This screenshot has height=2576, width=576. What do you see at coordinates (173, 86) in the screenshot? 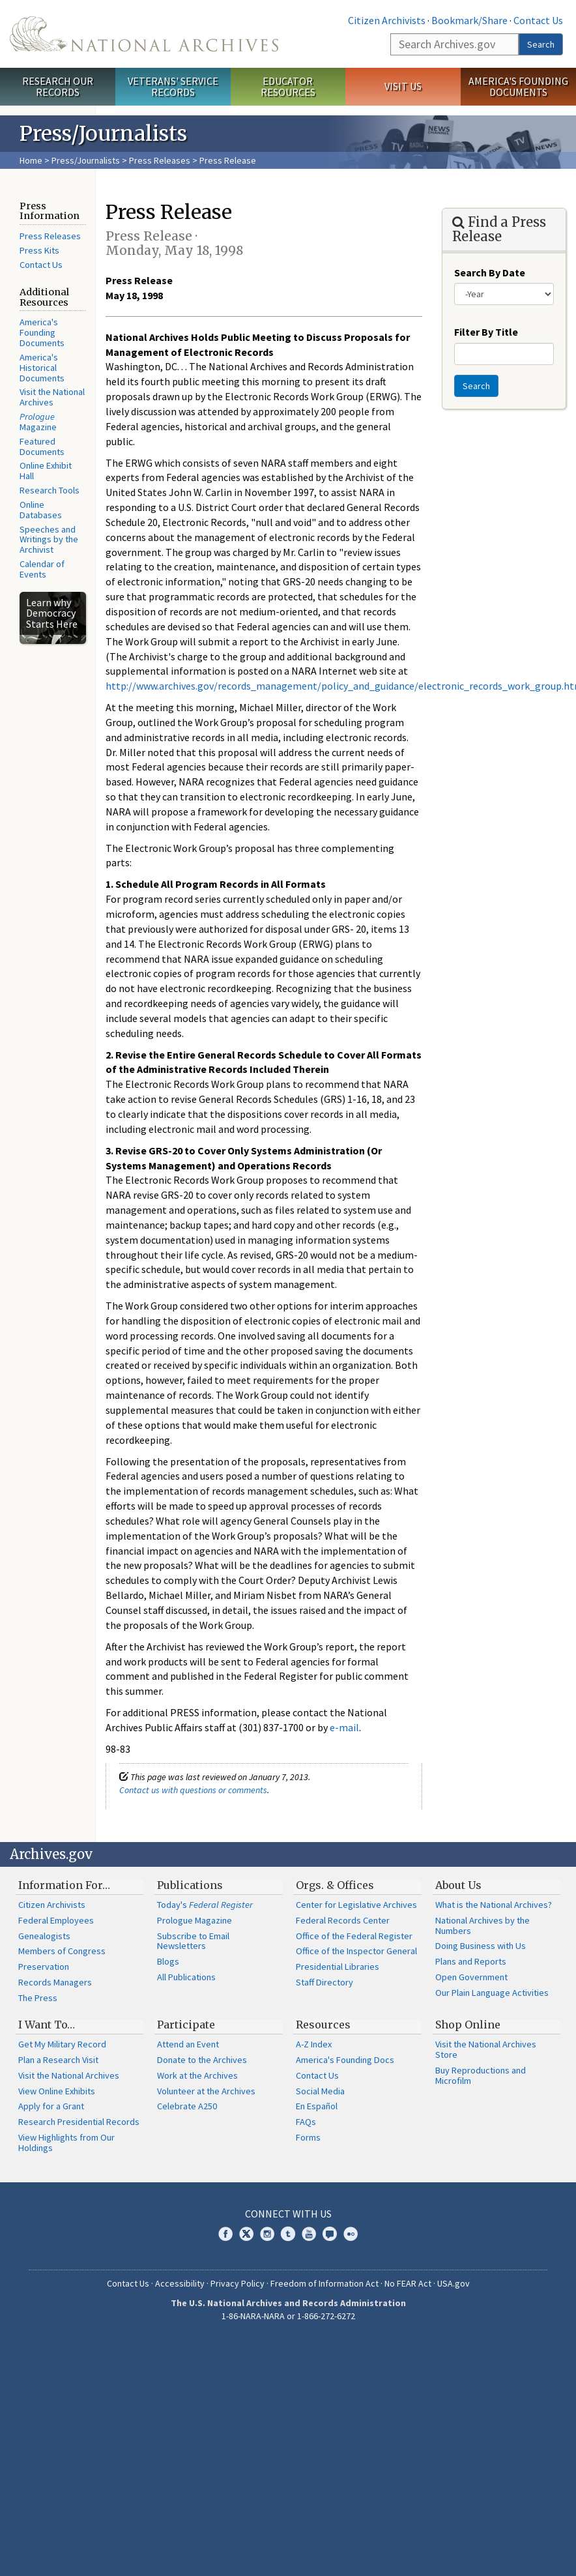
I see `Veterans' Service Records` at bounding box center [173, 86].